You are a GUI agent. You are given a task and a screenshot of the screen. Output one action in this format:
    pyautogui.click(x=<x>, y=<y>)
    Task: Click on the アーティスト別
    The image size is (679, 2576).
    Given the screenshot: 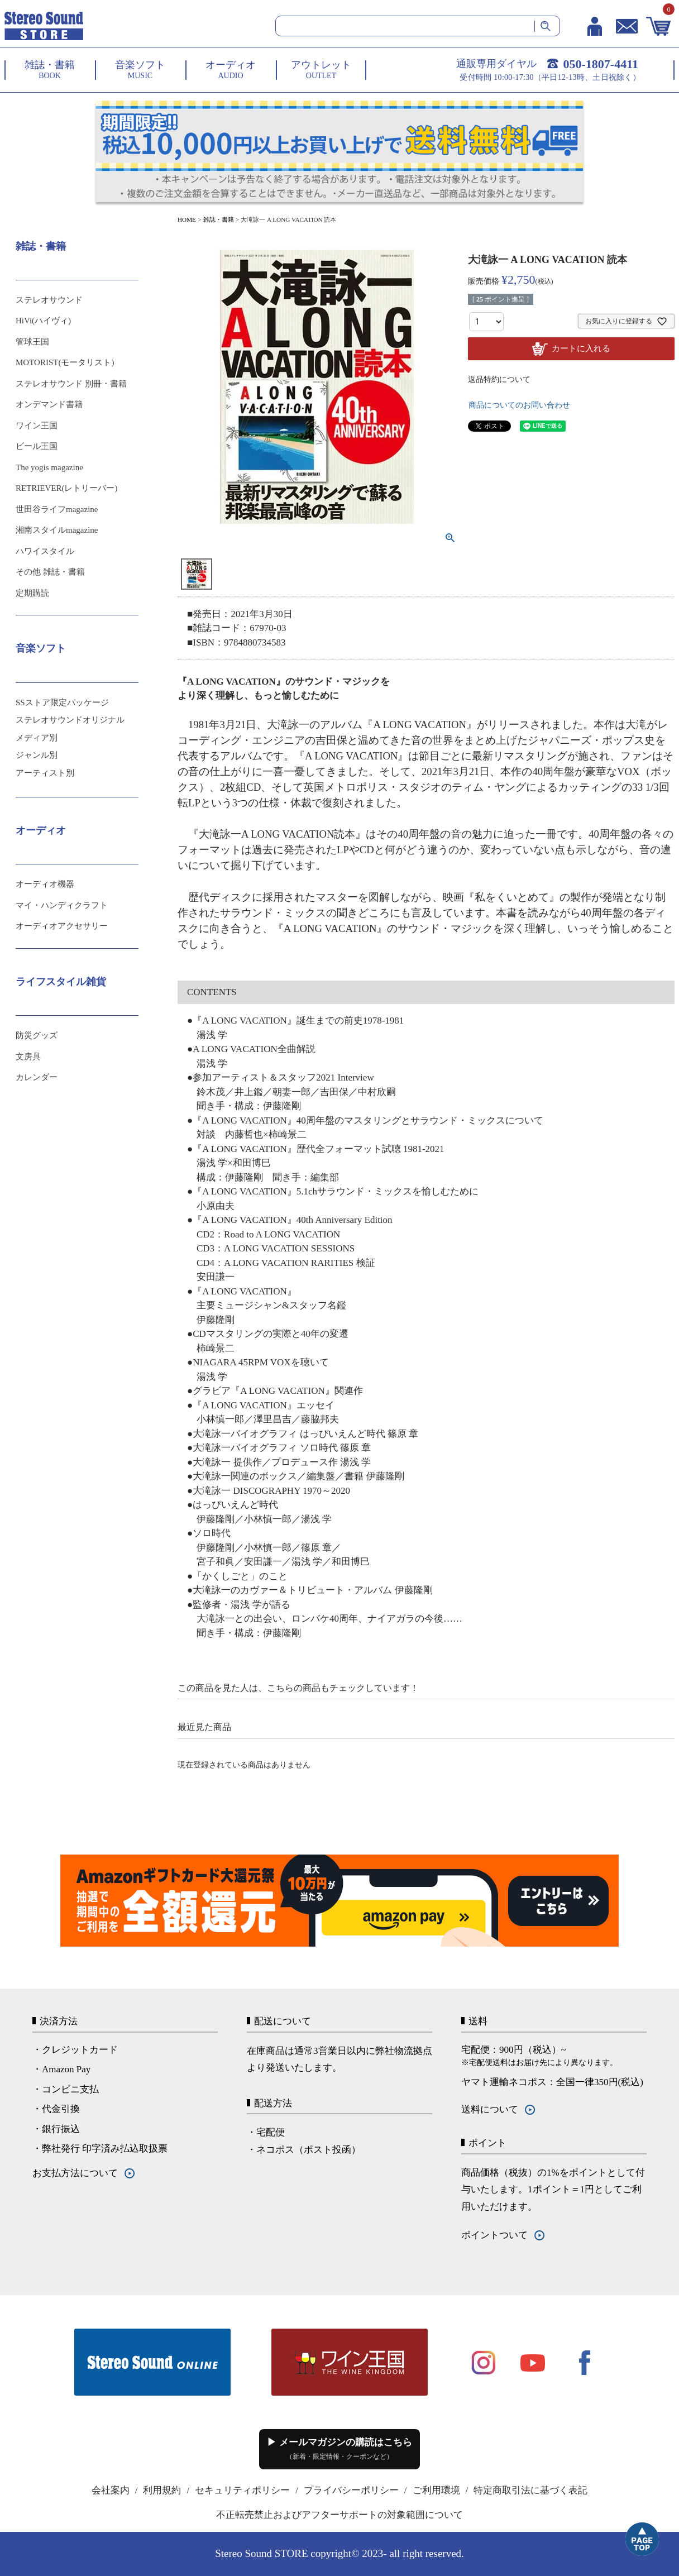 What is the action you would take?
    pyautogui.click(x=45, y=772)
    